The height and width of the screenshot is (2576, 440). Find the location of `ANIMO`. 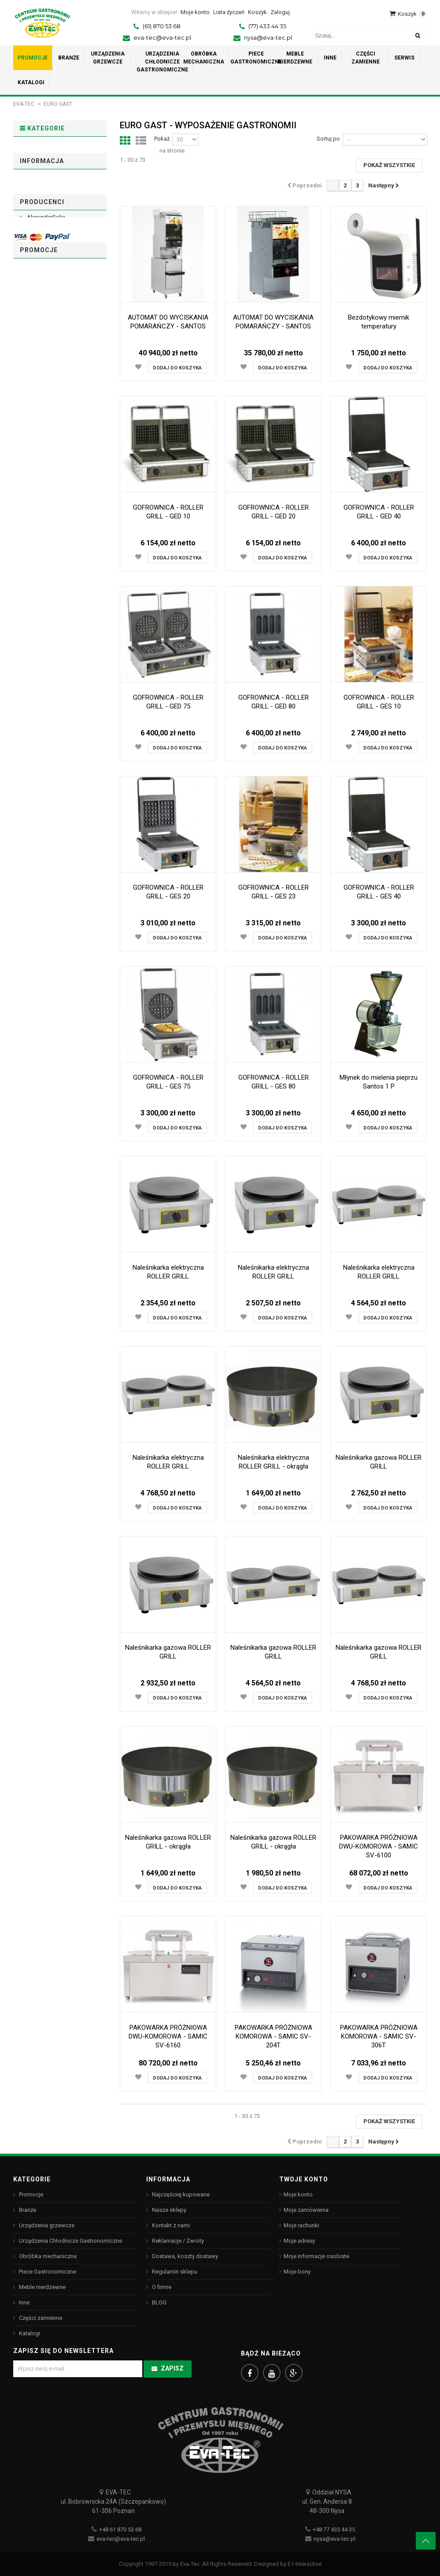

ANIMO is located at coordinates (35, 537).